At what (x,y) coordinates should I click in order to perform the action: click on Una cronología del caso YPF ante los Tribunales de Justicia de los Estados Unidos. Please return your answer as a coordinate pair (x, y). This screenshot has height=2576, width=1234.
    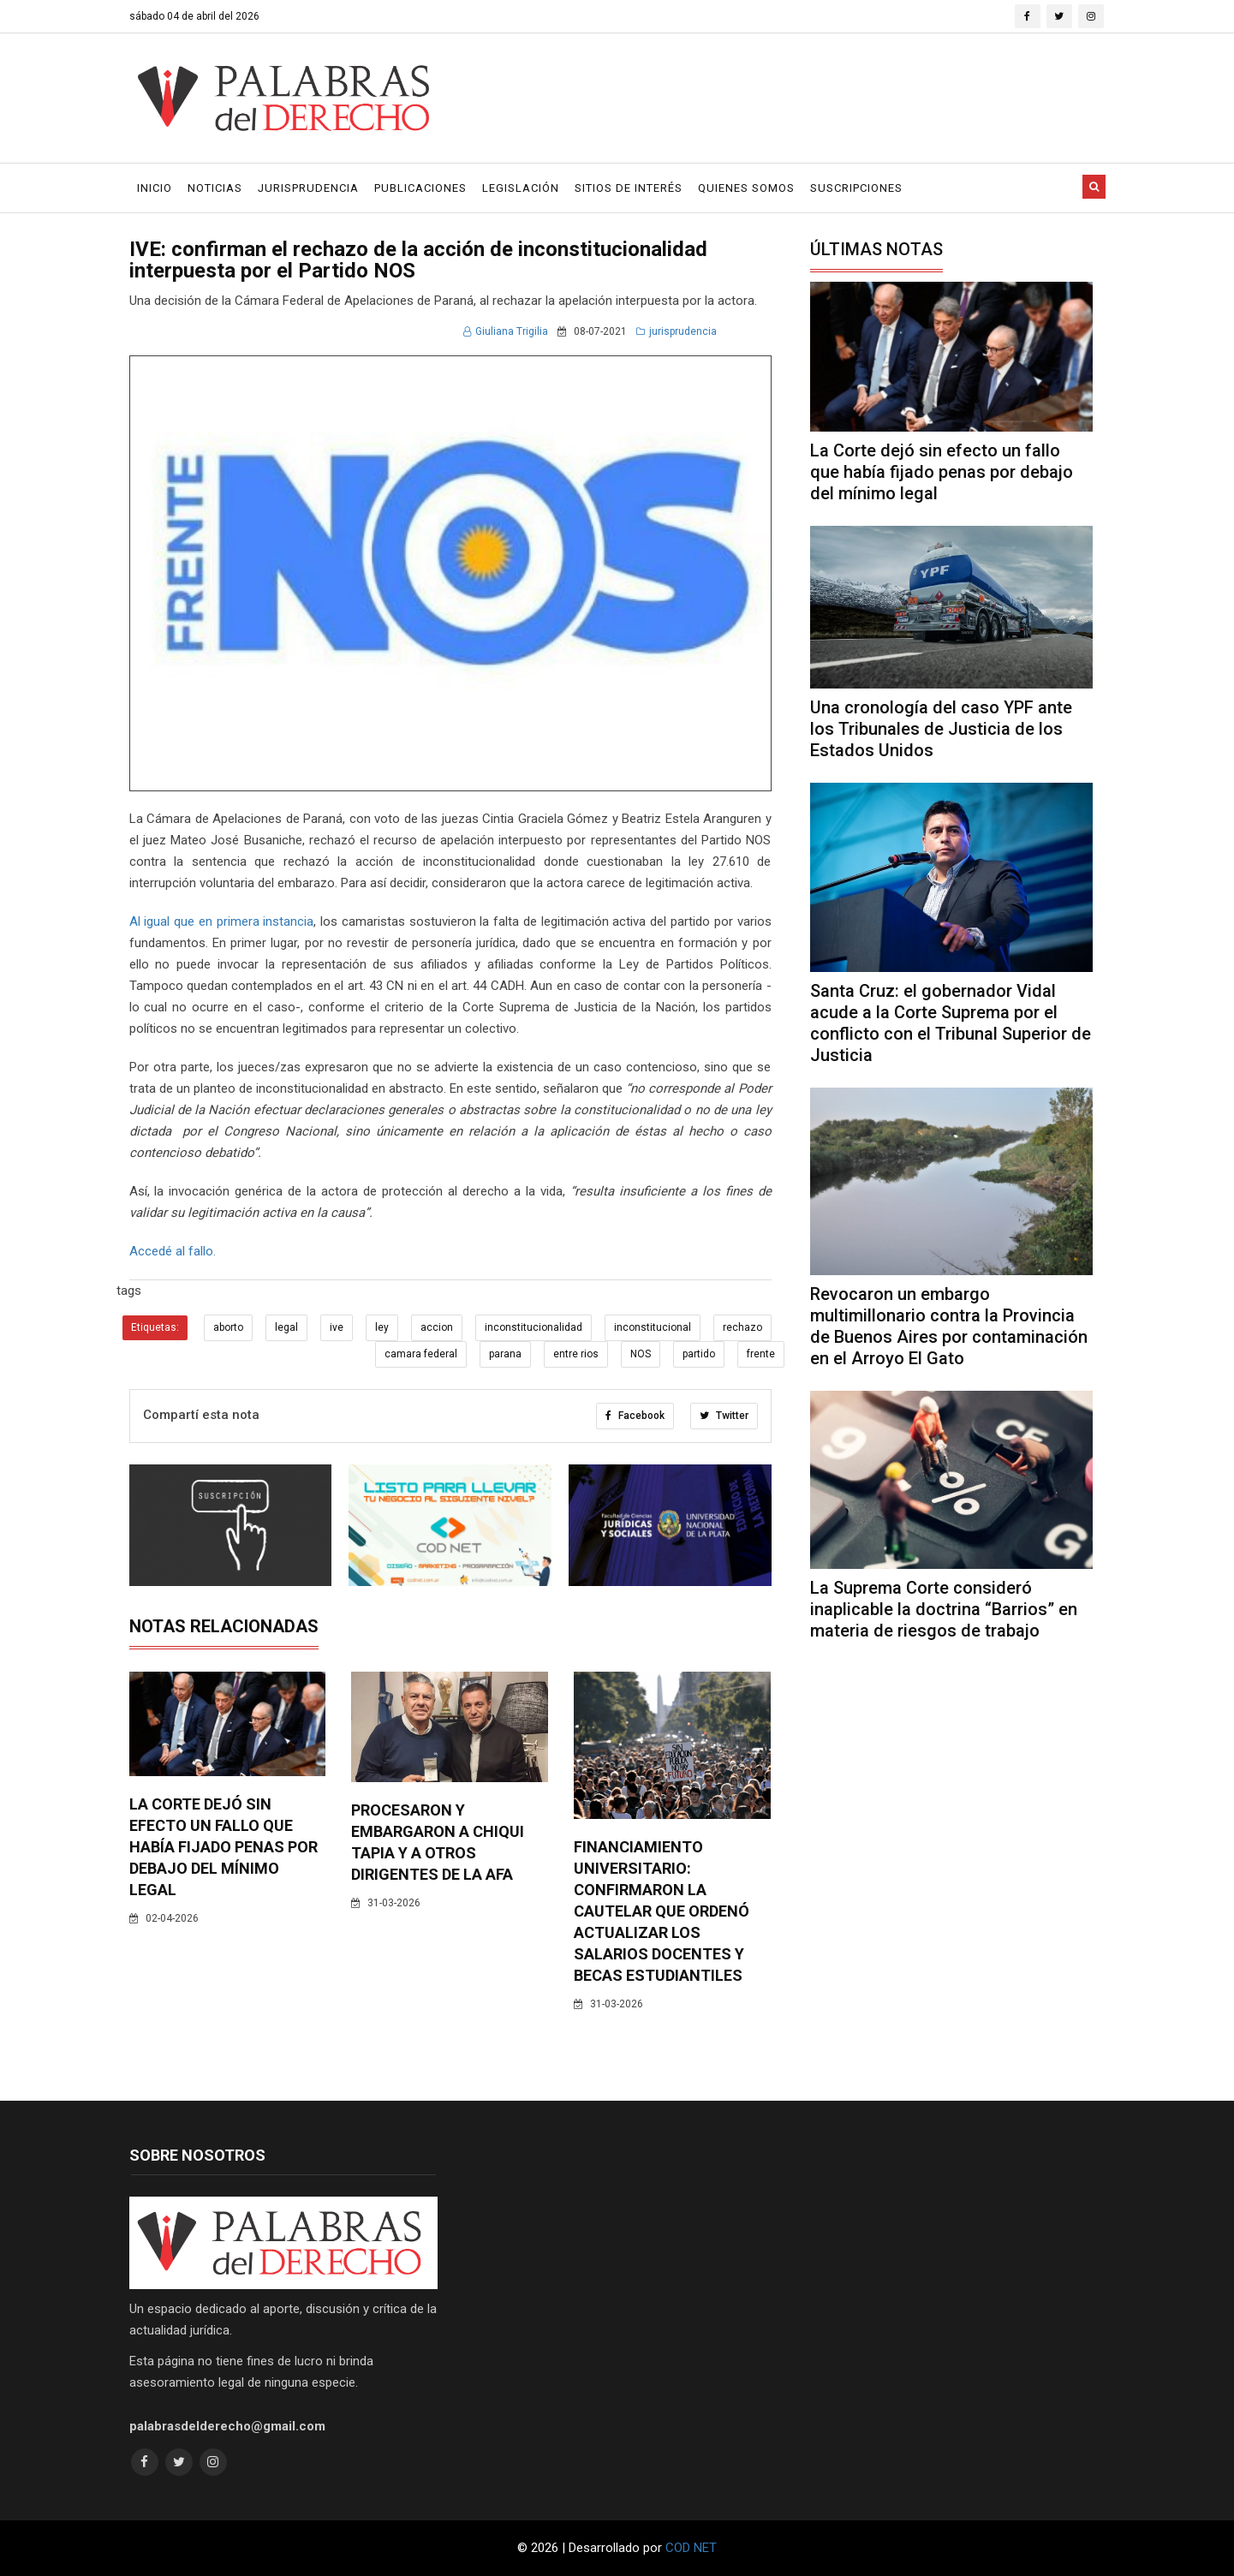
    Looking at the image, I should click on (941, 728).